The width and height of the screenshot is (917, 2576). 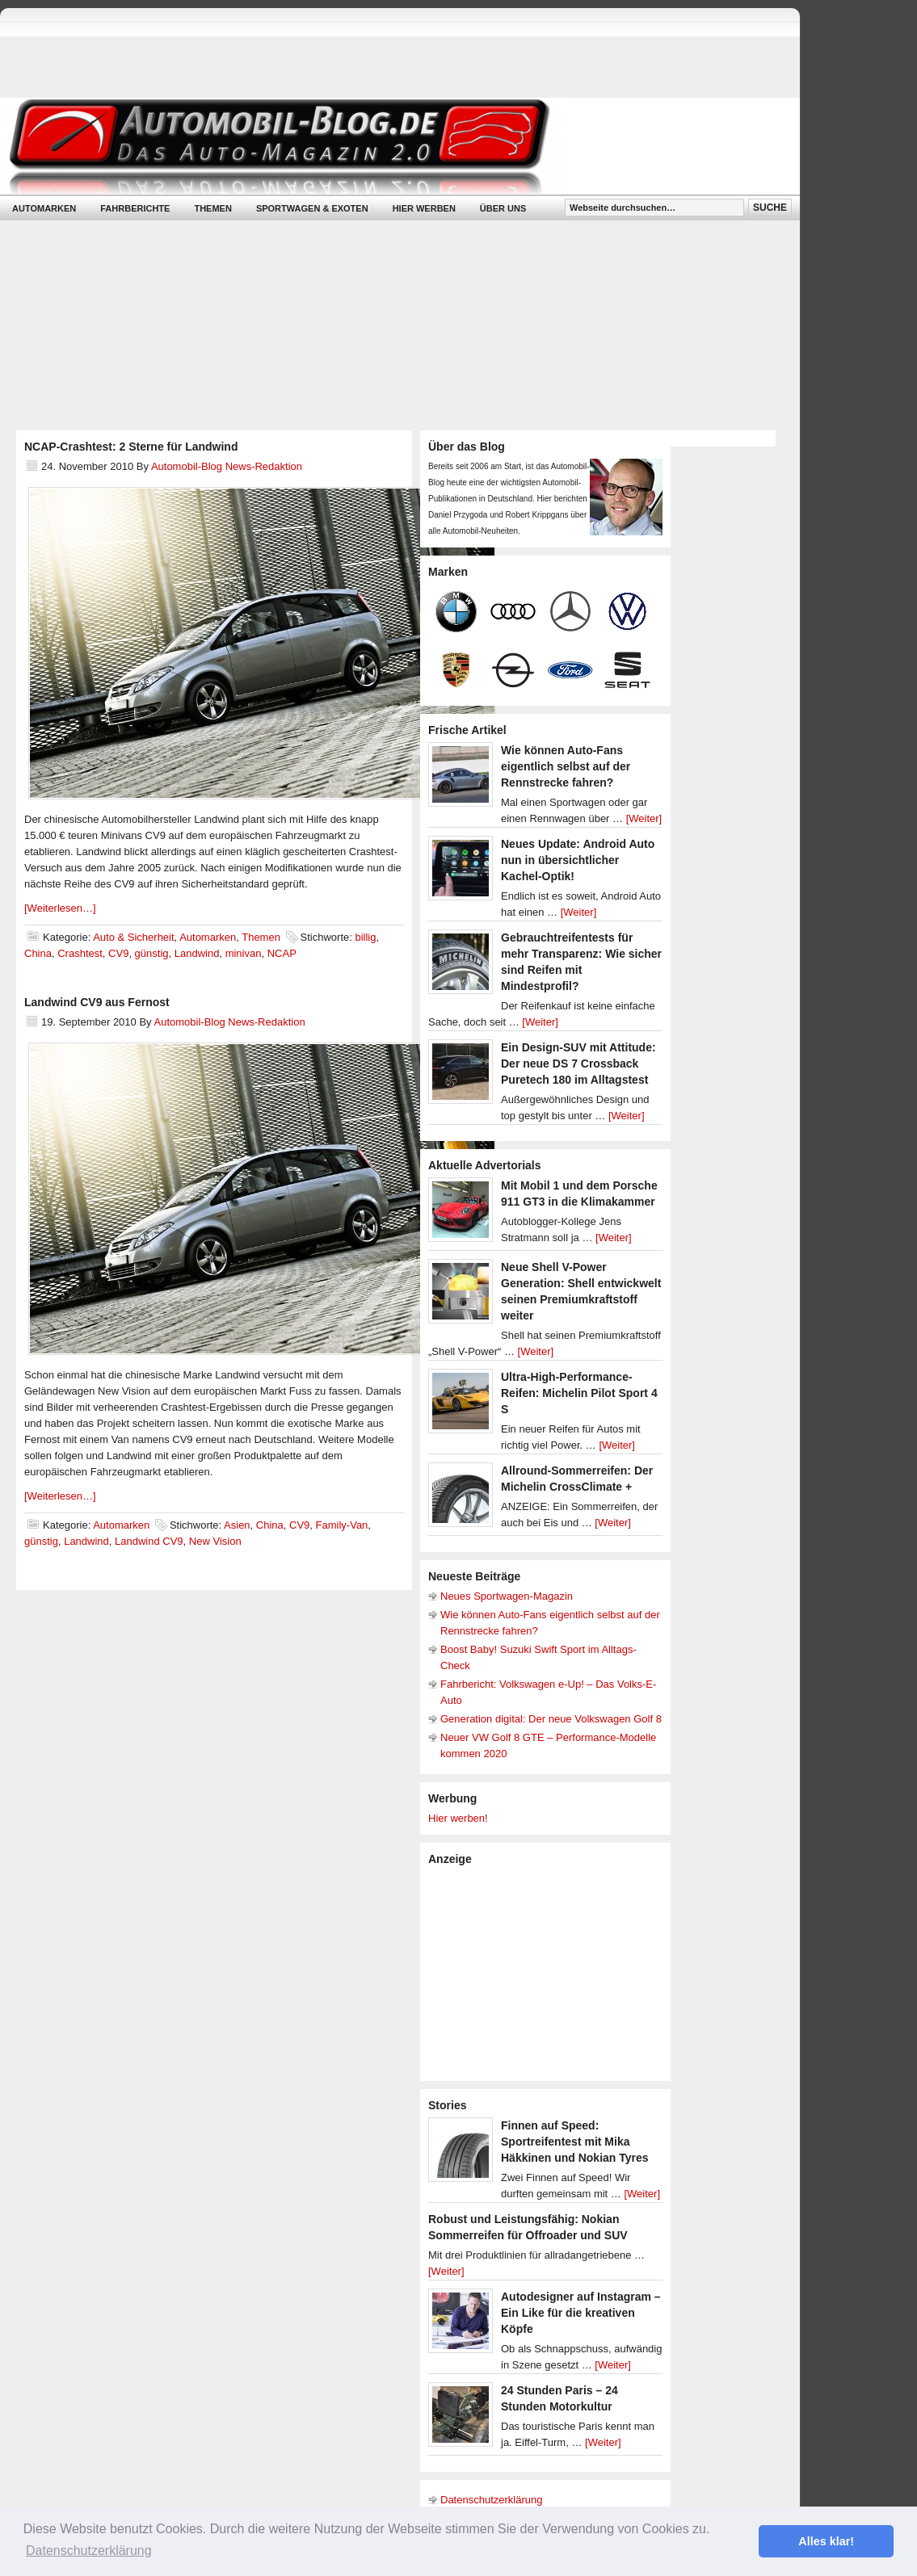 What do you see at coordinates (135, 208) in the screenshot?
I see `Fahrberichte` at bounding box center [135, 208].